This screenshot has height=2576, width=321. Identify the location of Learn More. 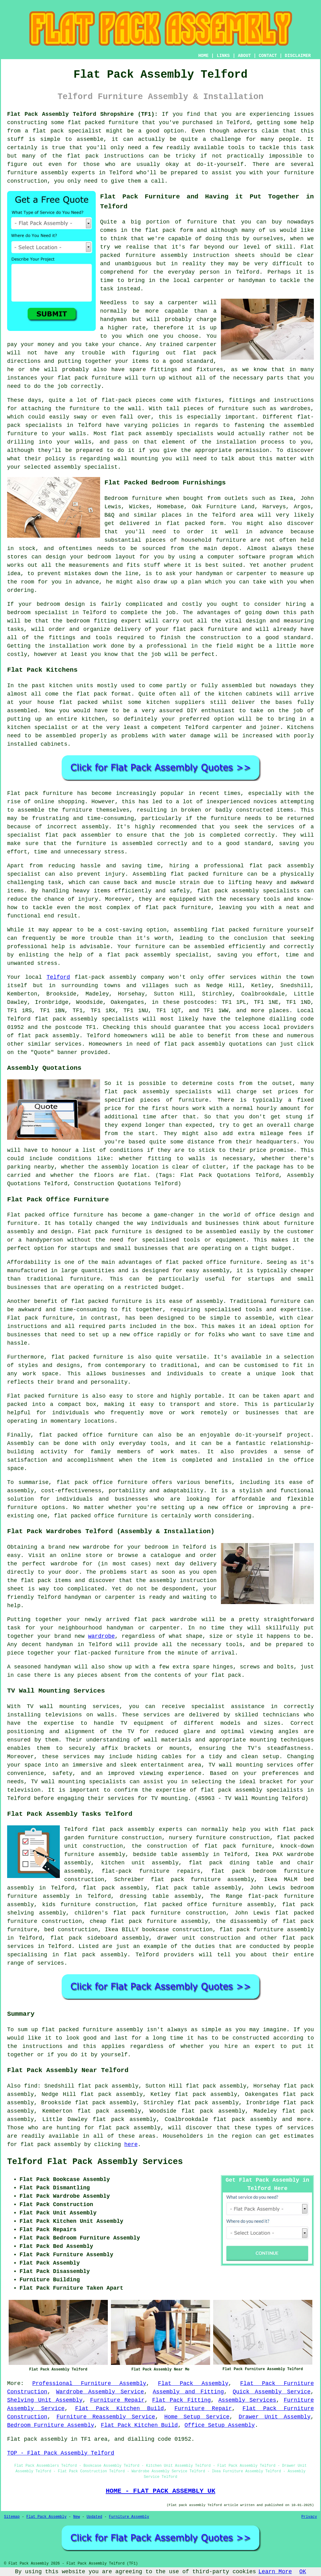
(275, 2572).